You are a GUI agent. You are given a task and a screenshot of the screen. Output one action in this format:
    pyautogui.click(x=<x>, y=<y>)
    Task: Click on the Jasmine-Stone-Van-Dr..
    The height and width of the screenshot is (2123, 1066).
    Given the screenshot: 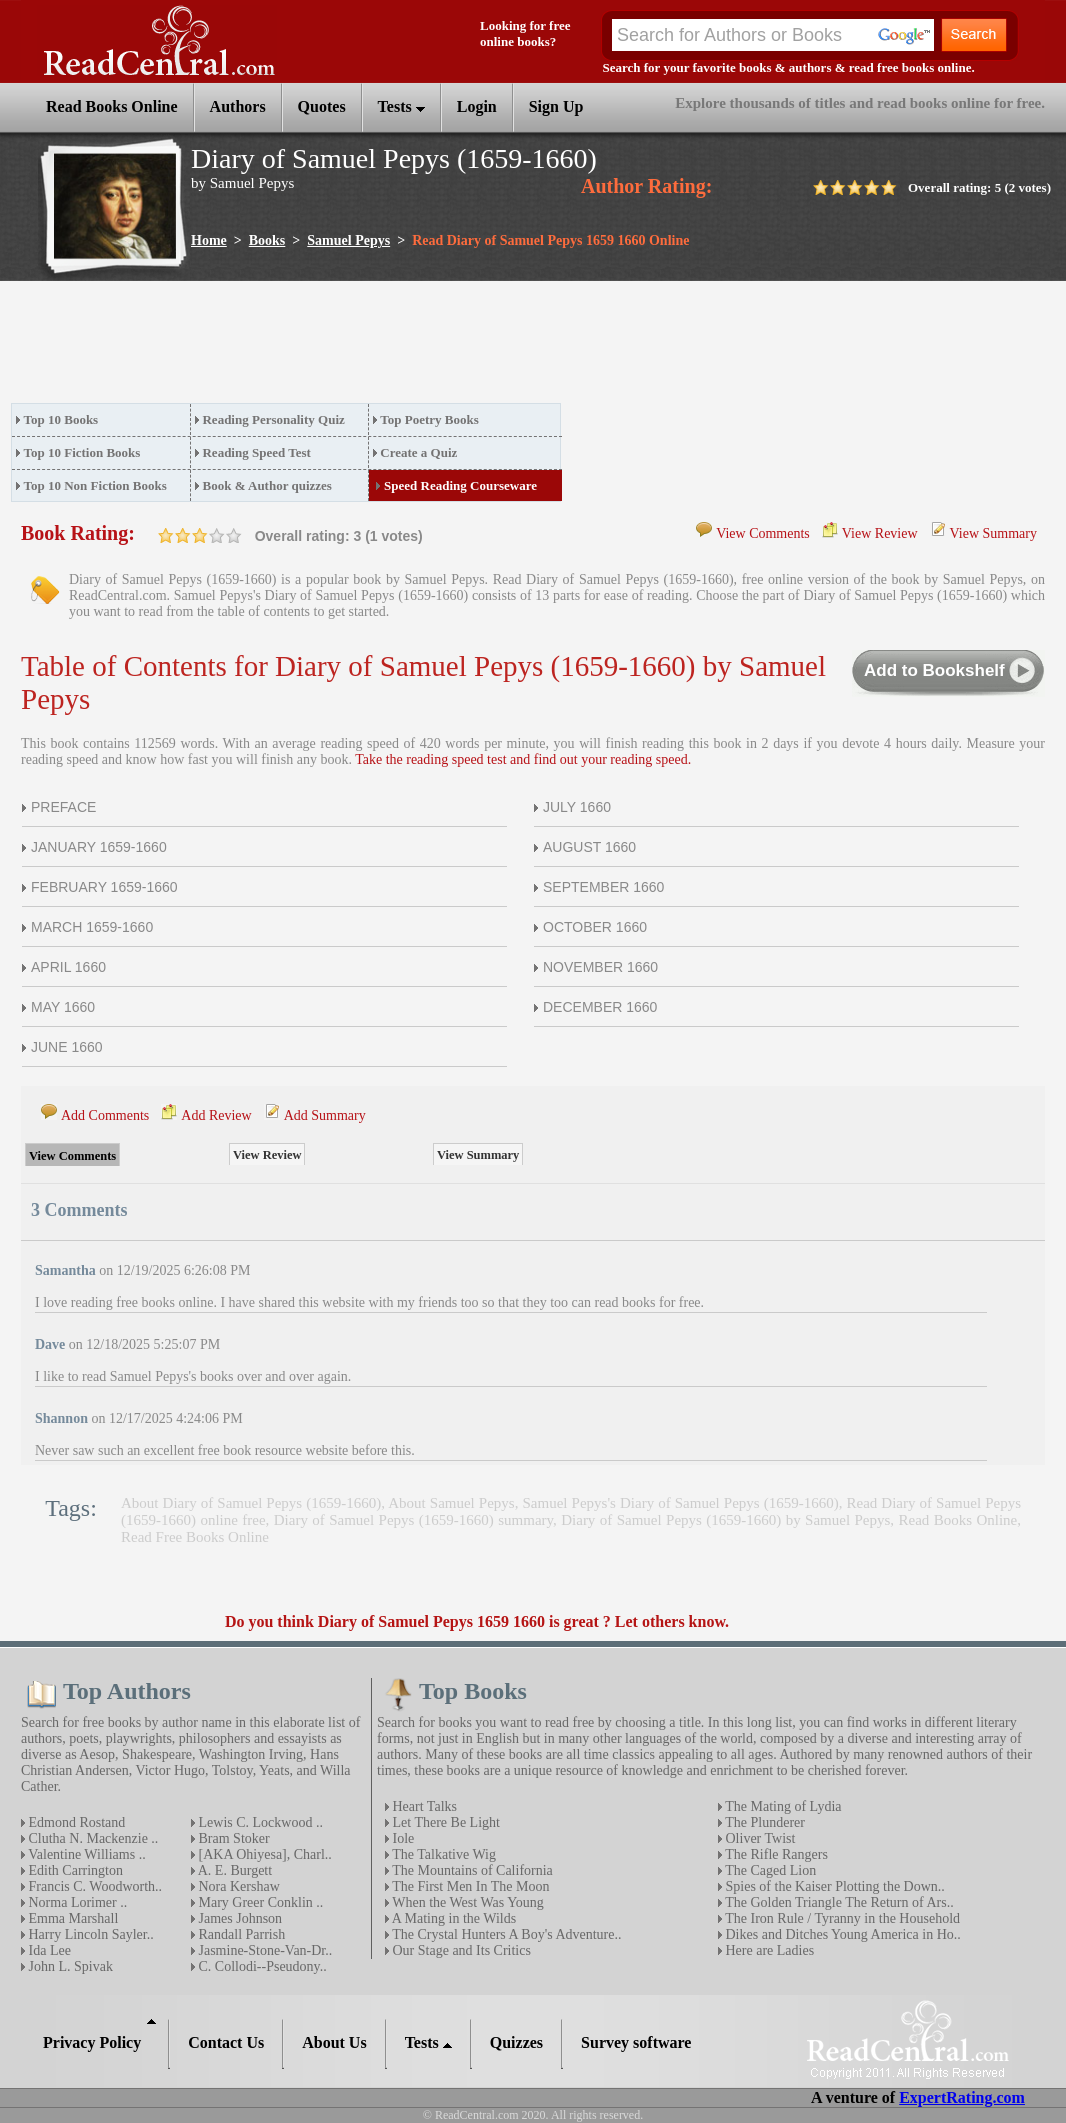 What is the action you would take?
    pyautogui.click(x=263, y=1950)
    